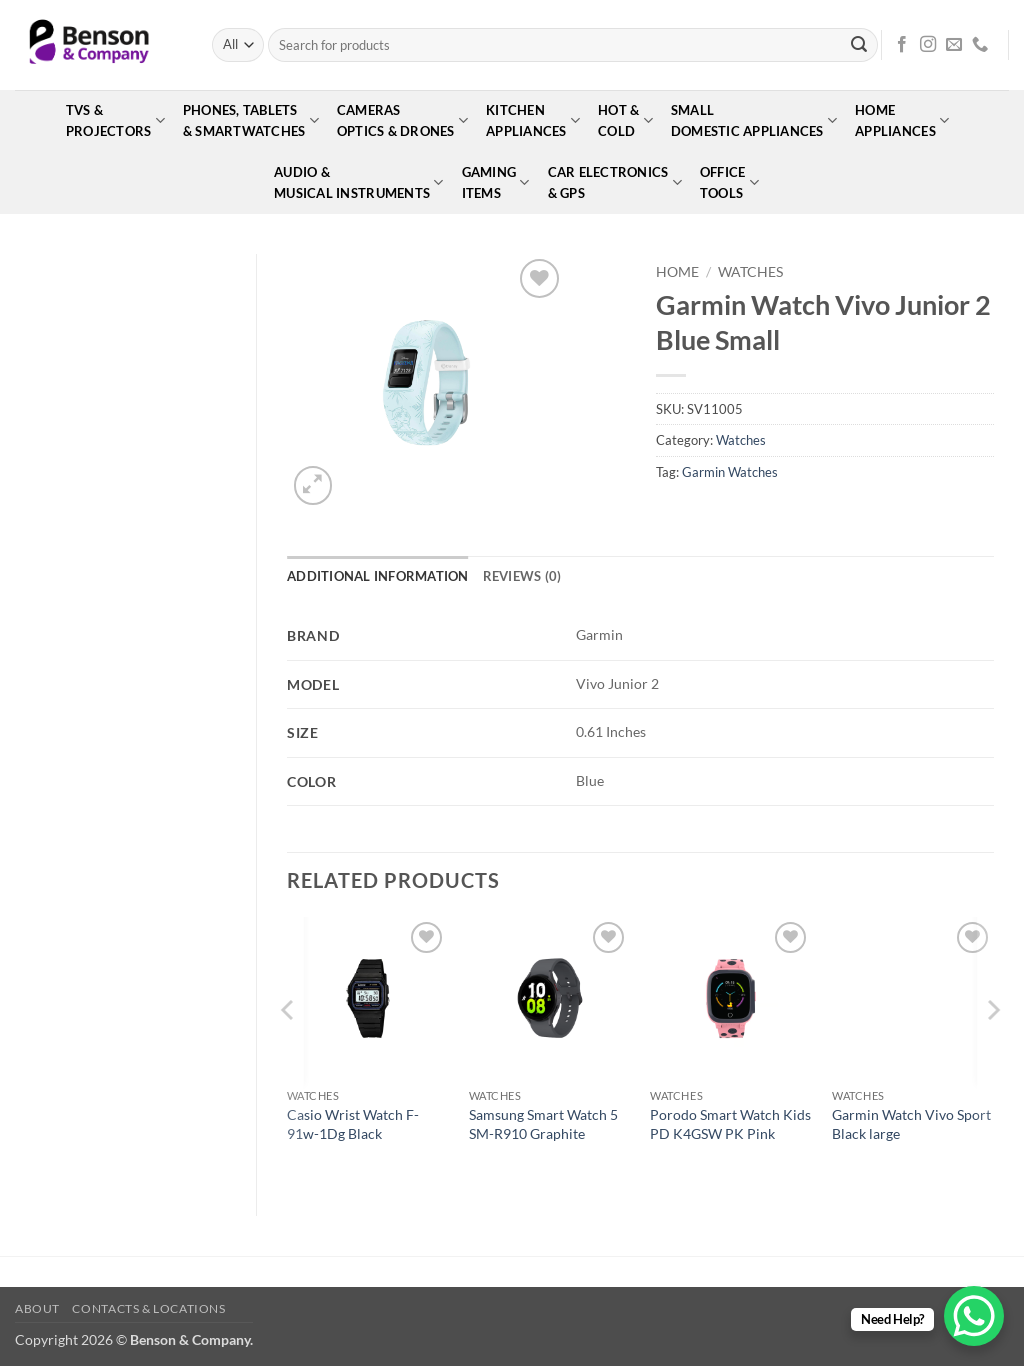 This screenshot has width=1024, height=1366. What do you see at coordinates (754, 120) in the screenshot?
I see `SmallDomestic Appliances` at bounding box center [754, 120].